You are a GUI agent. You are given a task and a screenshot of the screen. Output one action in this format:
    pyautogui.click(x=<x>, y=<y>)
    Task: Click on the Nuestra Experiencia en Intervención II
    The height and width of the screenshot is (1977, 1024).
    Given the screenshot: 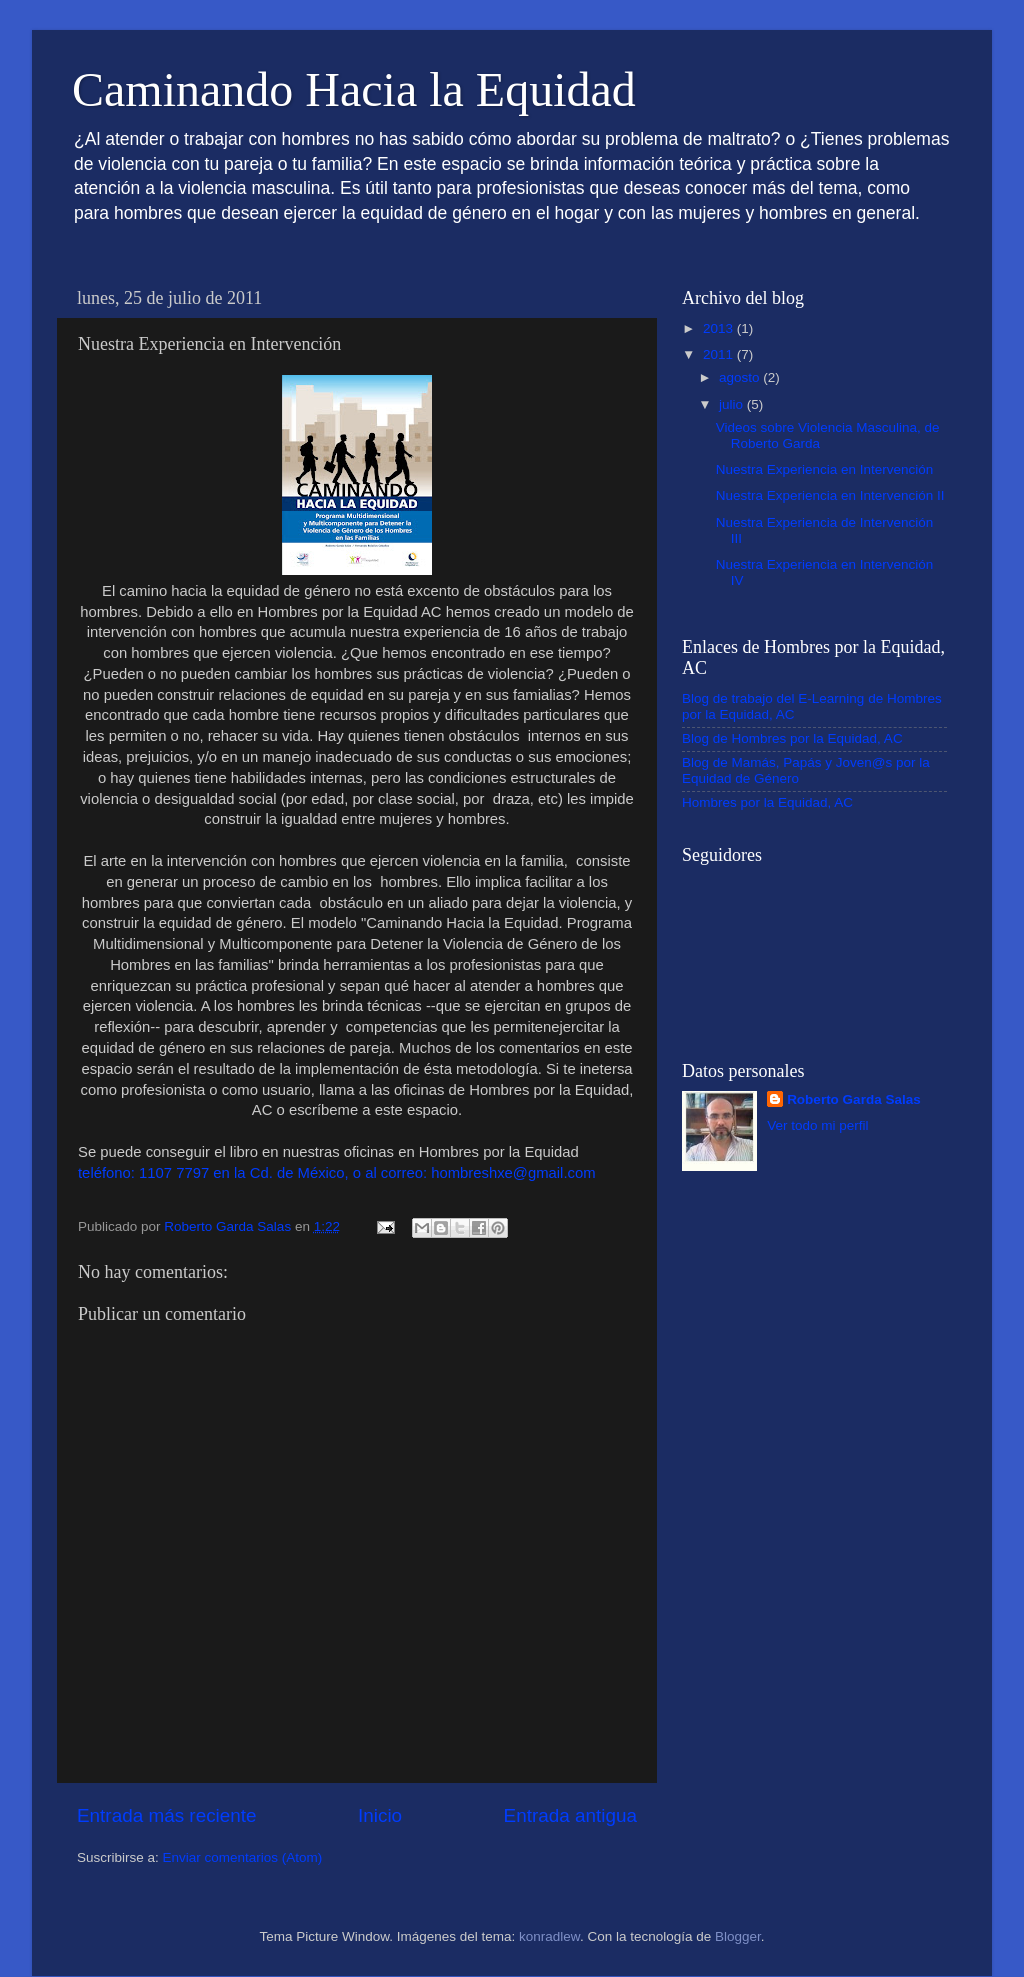 What is the action you would take?
    pyautogui.click(x=830, y=495)
    